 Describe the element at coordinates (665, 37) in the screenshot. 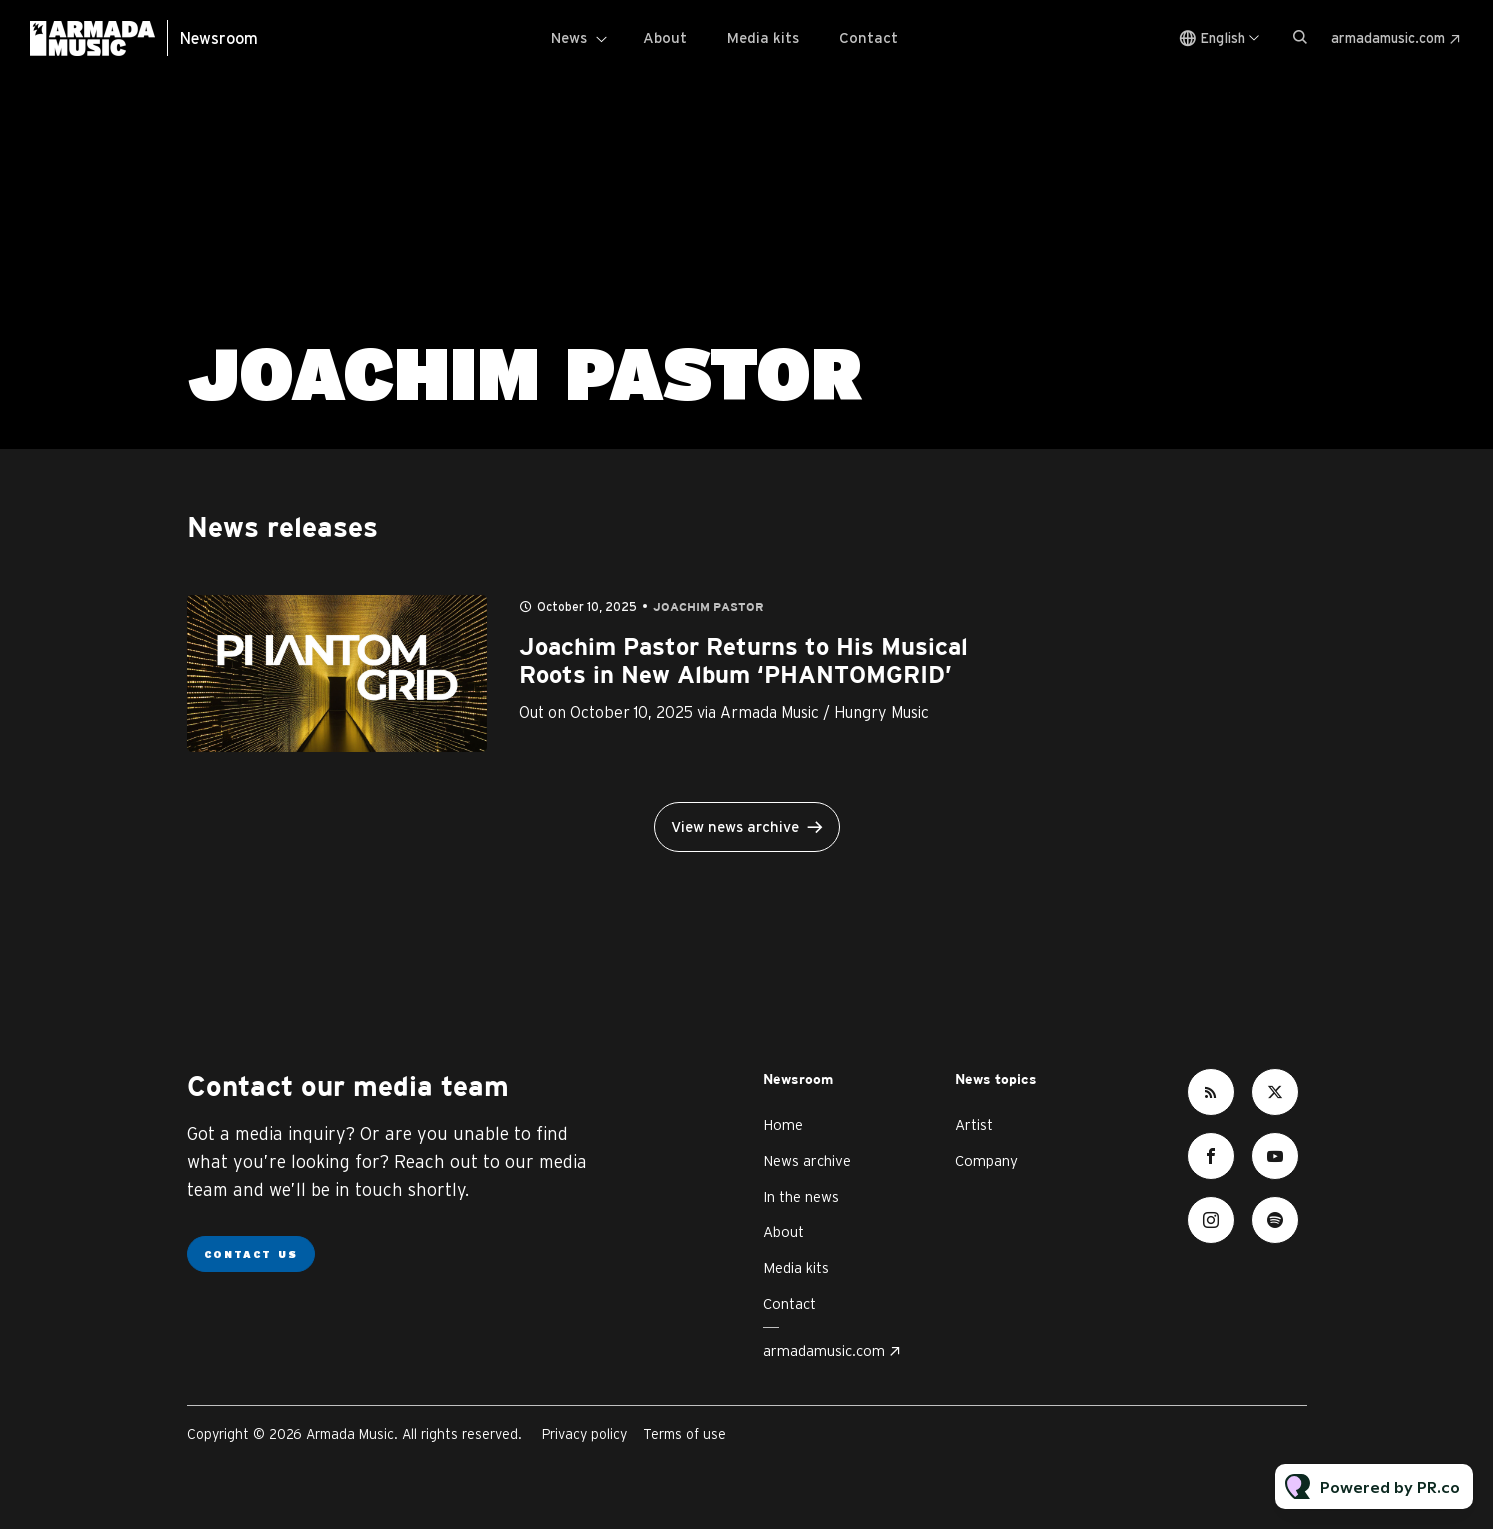

I see `About` at that location.